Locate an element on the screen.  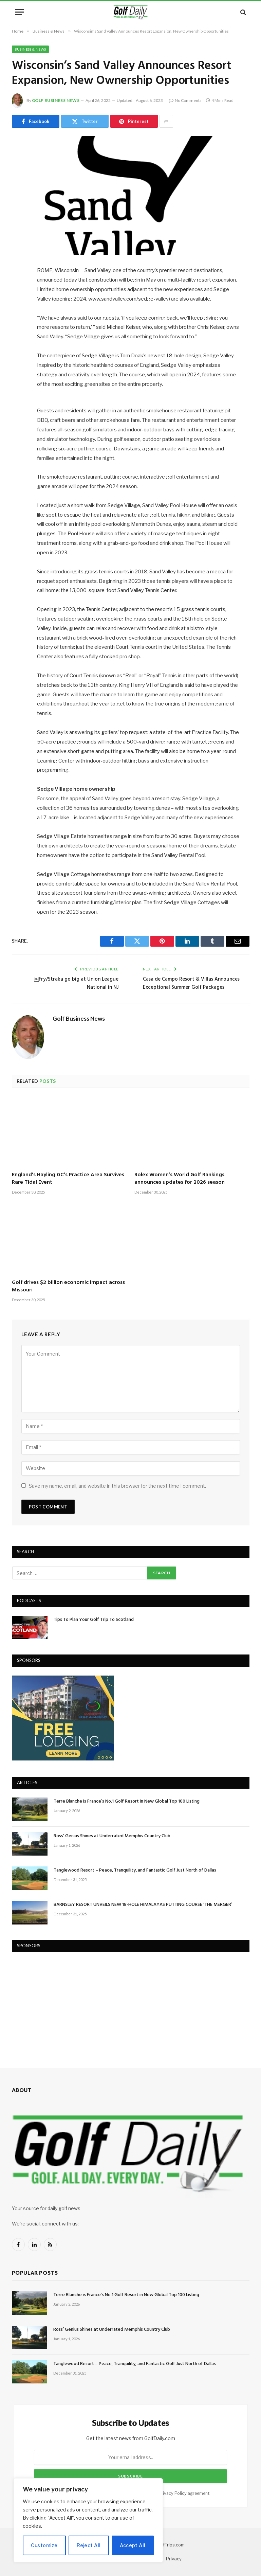
Save my name, email, and website in this browser for the next time I comment. is located at coordinates (117, 1486).